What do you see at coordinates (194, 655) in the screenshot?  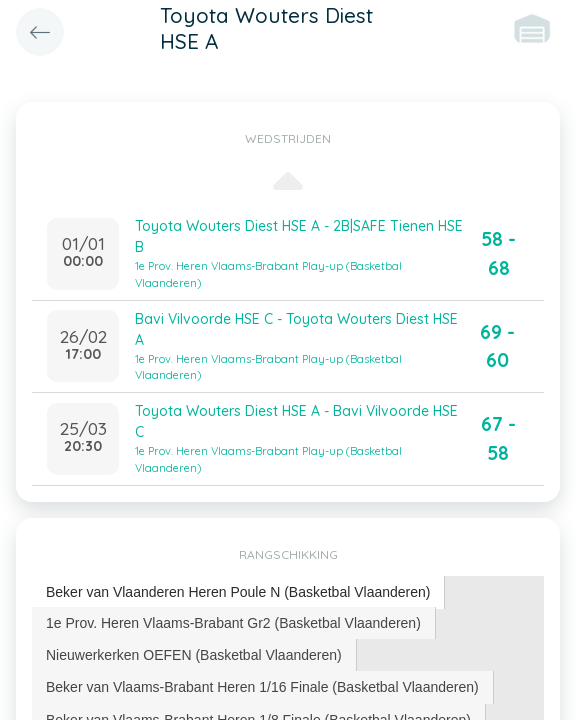 I see `Nieuwerkerken OEFEN (Basketbal Vlaanderen) [presentation]` at bounding box center [194, 655].